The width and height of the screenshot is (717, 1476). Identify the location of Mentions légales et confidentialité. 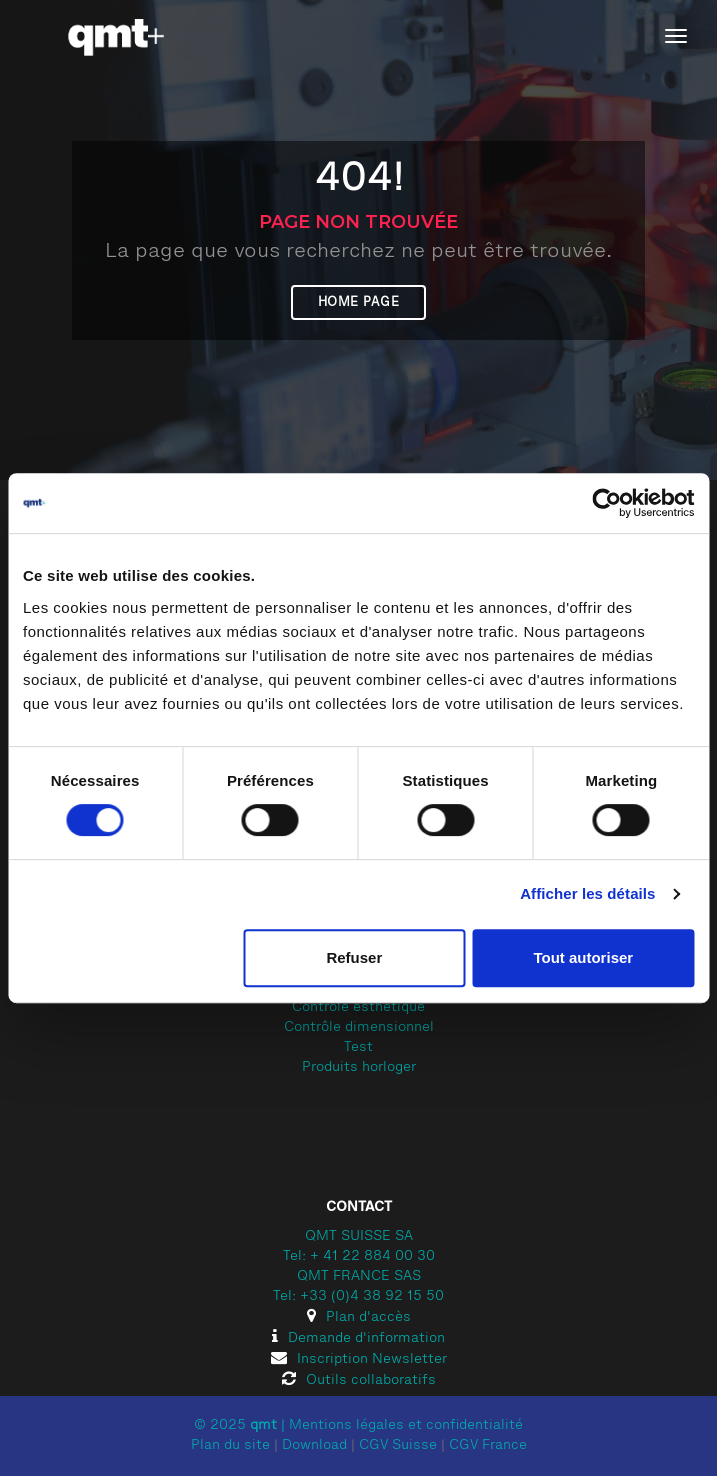
(406, 1426).